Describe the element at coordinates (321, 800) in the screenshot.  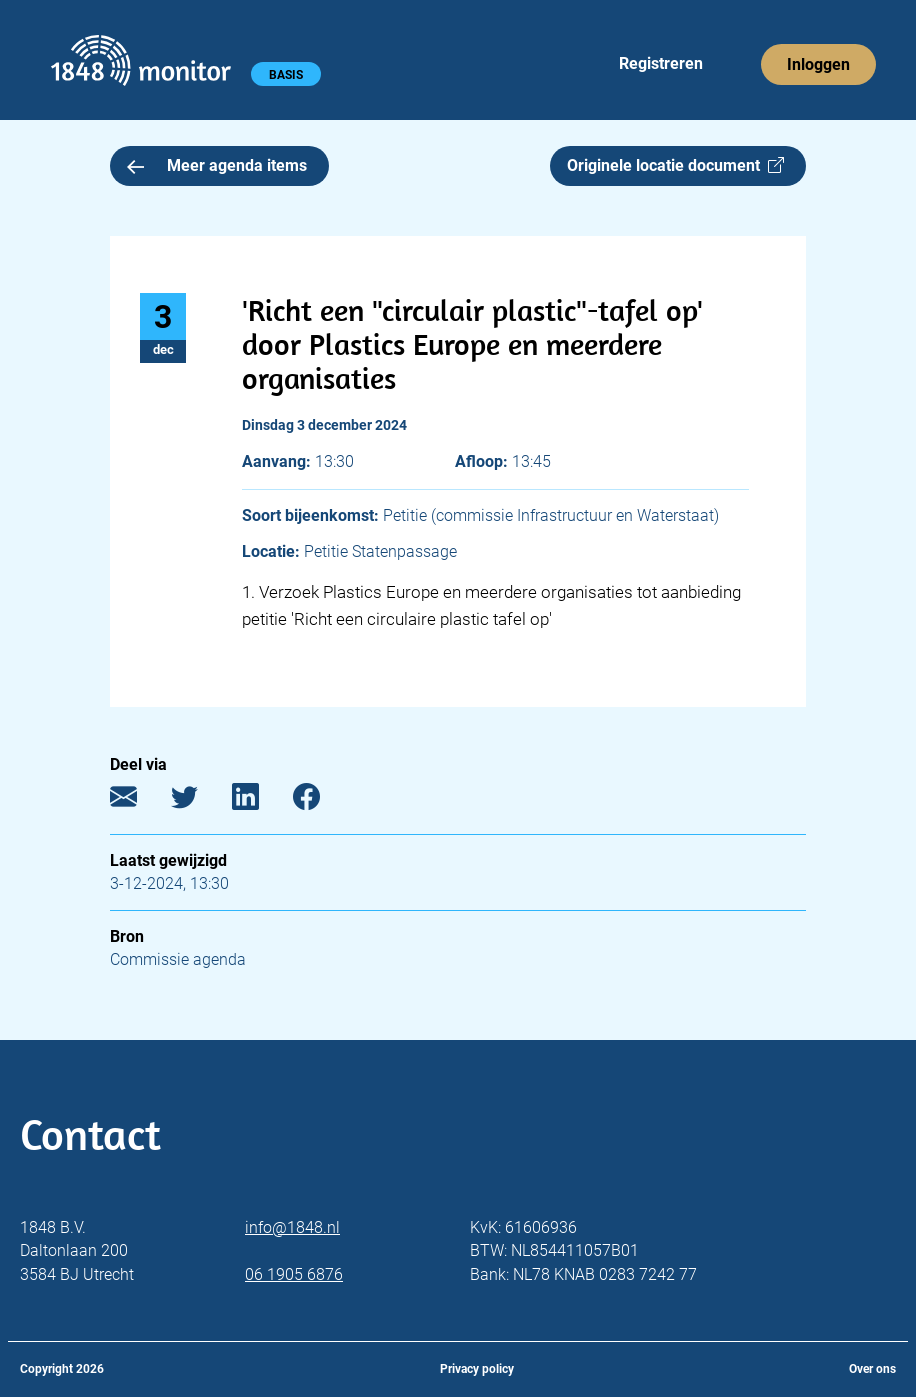
I see `[Facebook]` at that location.